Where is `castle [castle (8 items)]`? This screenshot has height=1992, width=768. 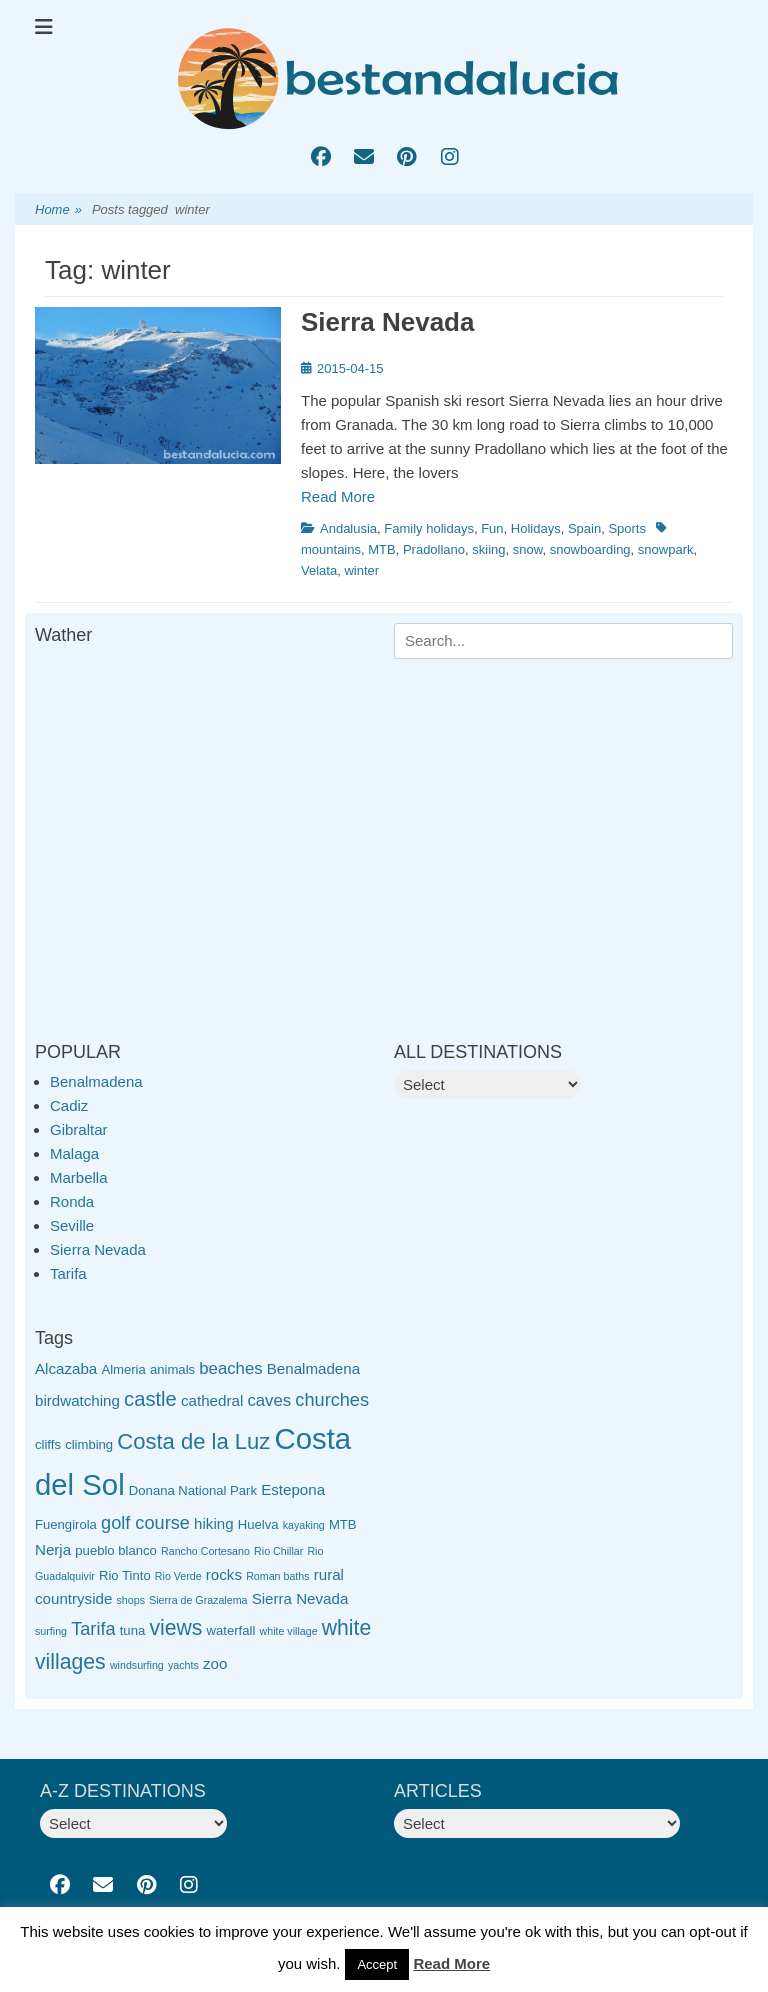 castle [castle (8 items)] is located at coordinates (150, 1399).